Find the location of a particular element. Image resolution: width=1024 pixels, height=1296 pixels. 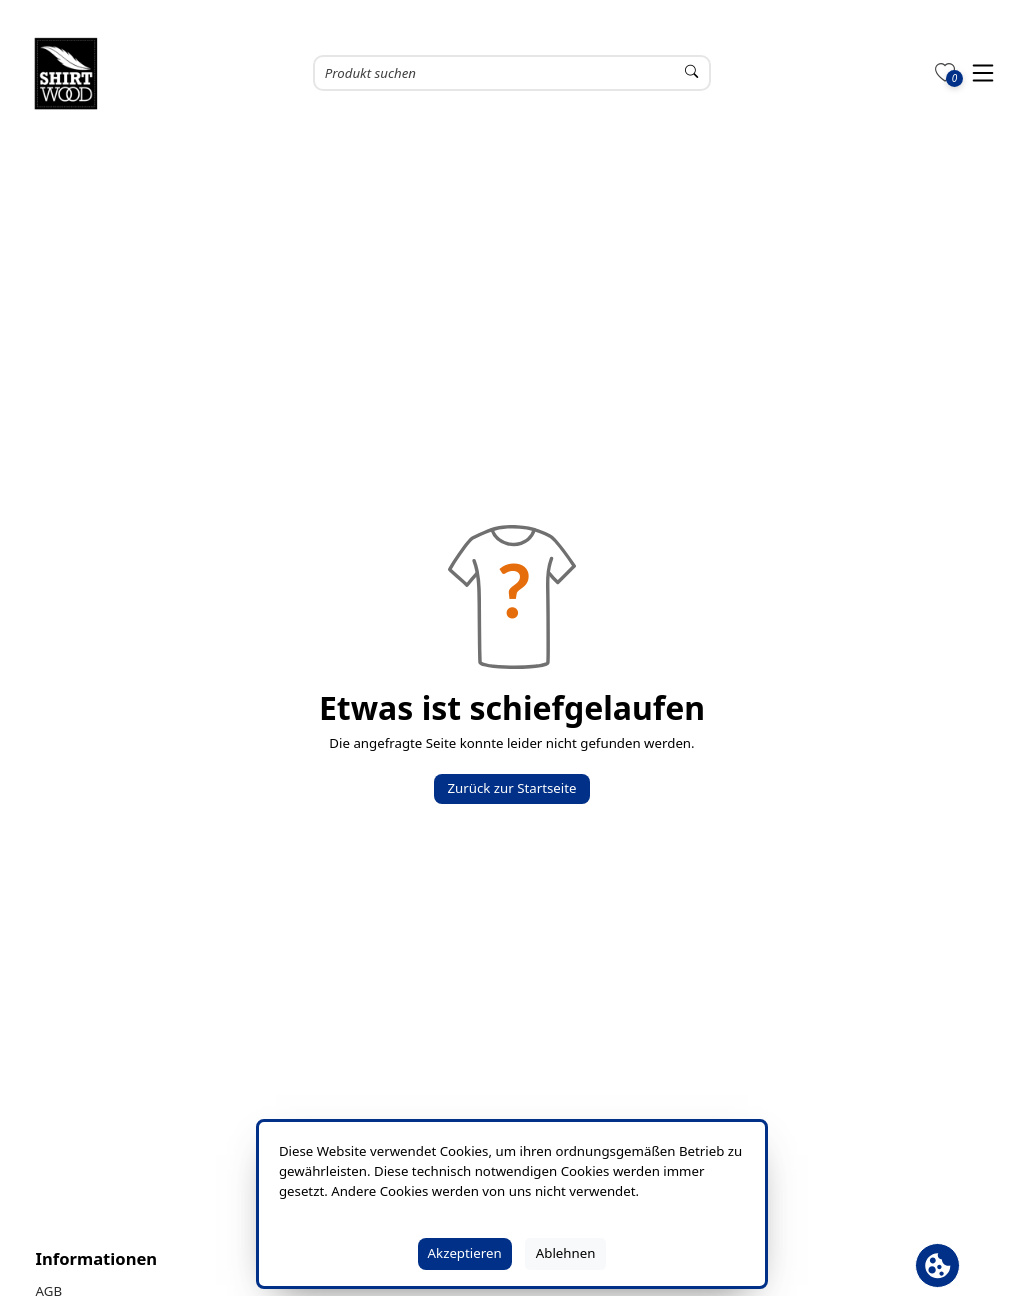

Ablehnen is located at coordinates (566, 1253).